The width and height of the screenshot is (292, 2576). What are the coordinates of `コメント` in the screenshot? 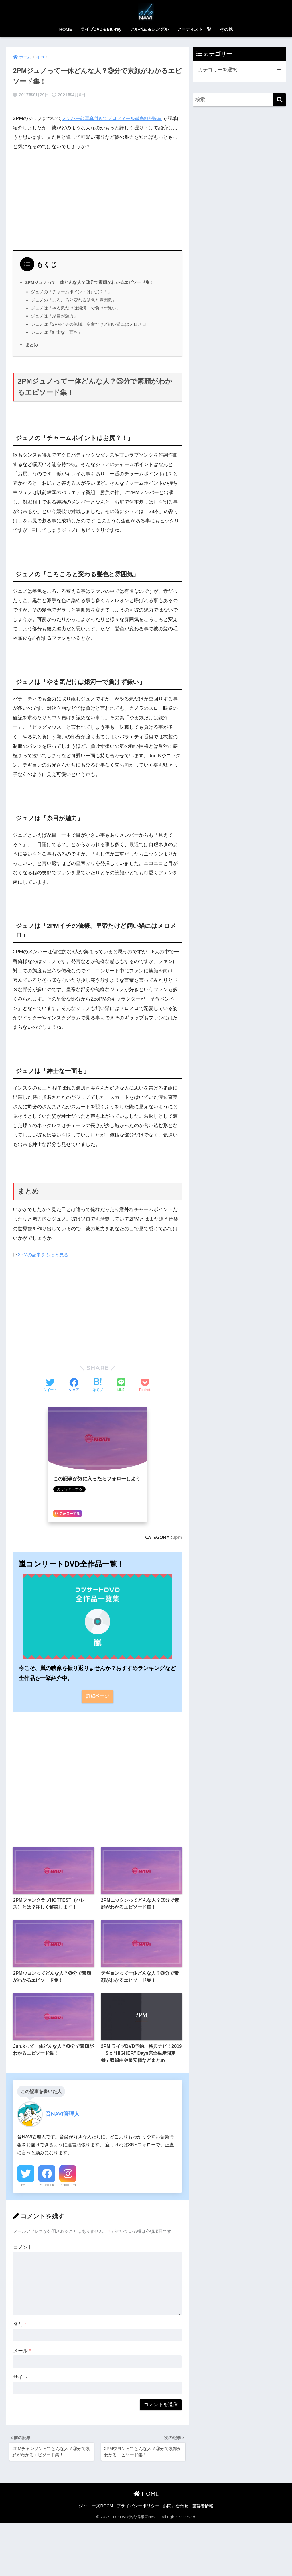 It's located at (23, 2246).